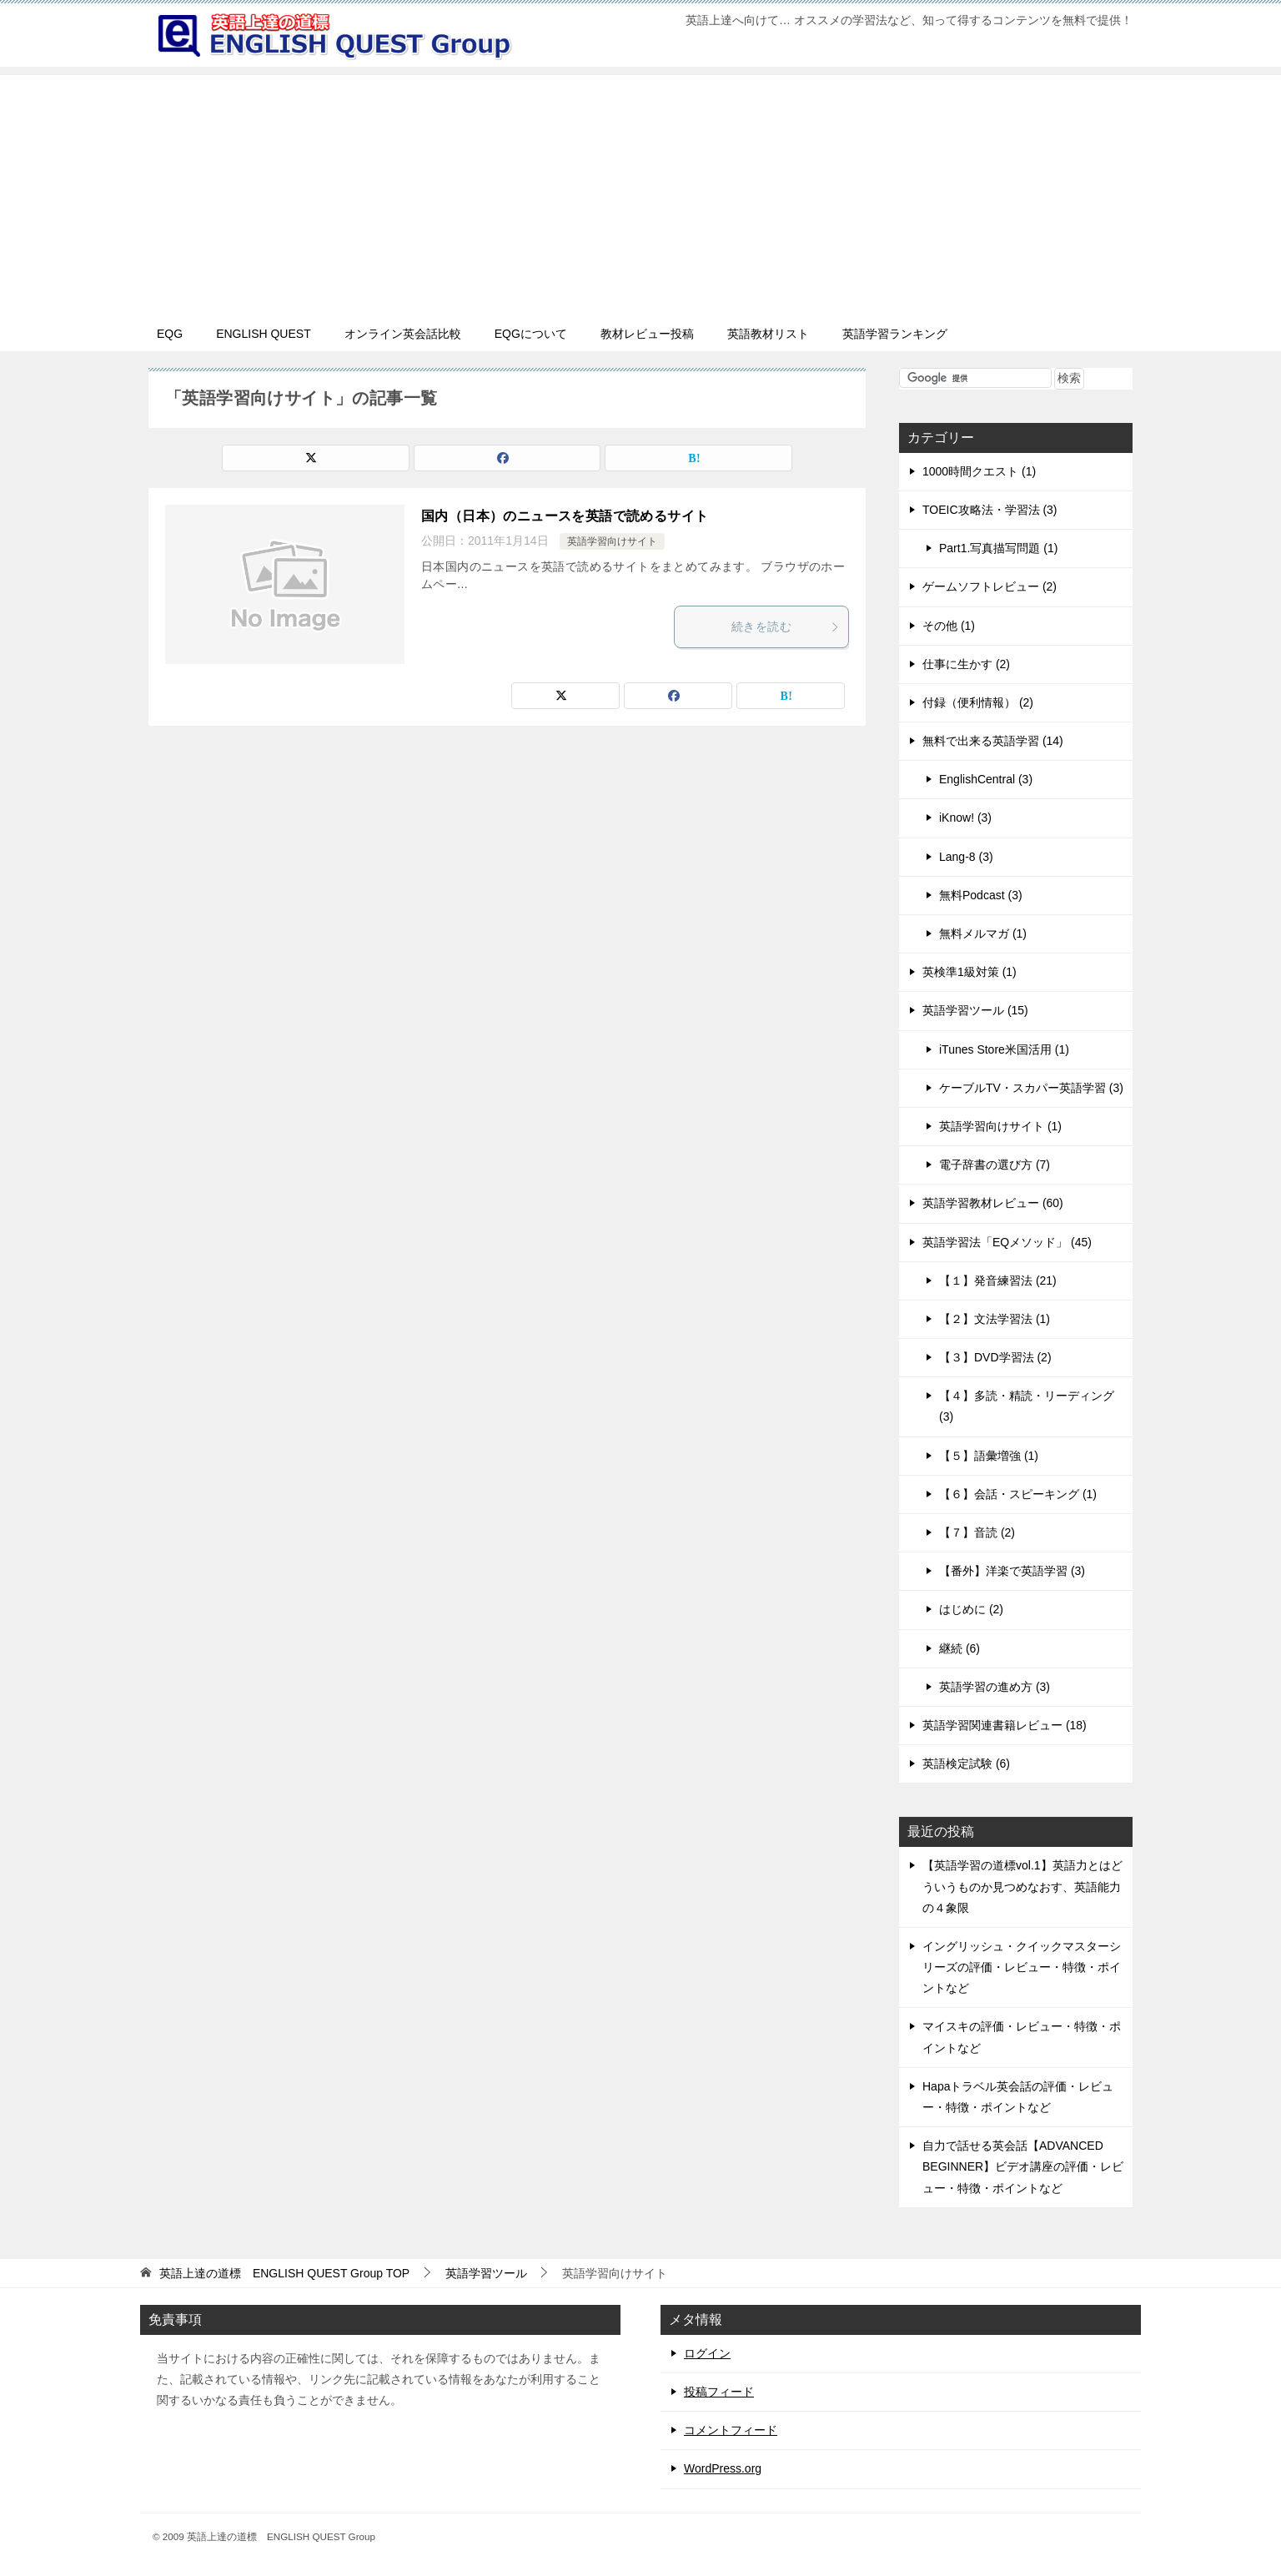  I want to click on 付録（便利情報） (2), so click(977, 702).